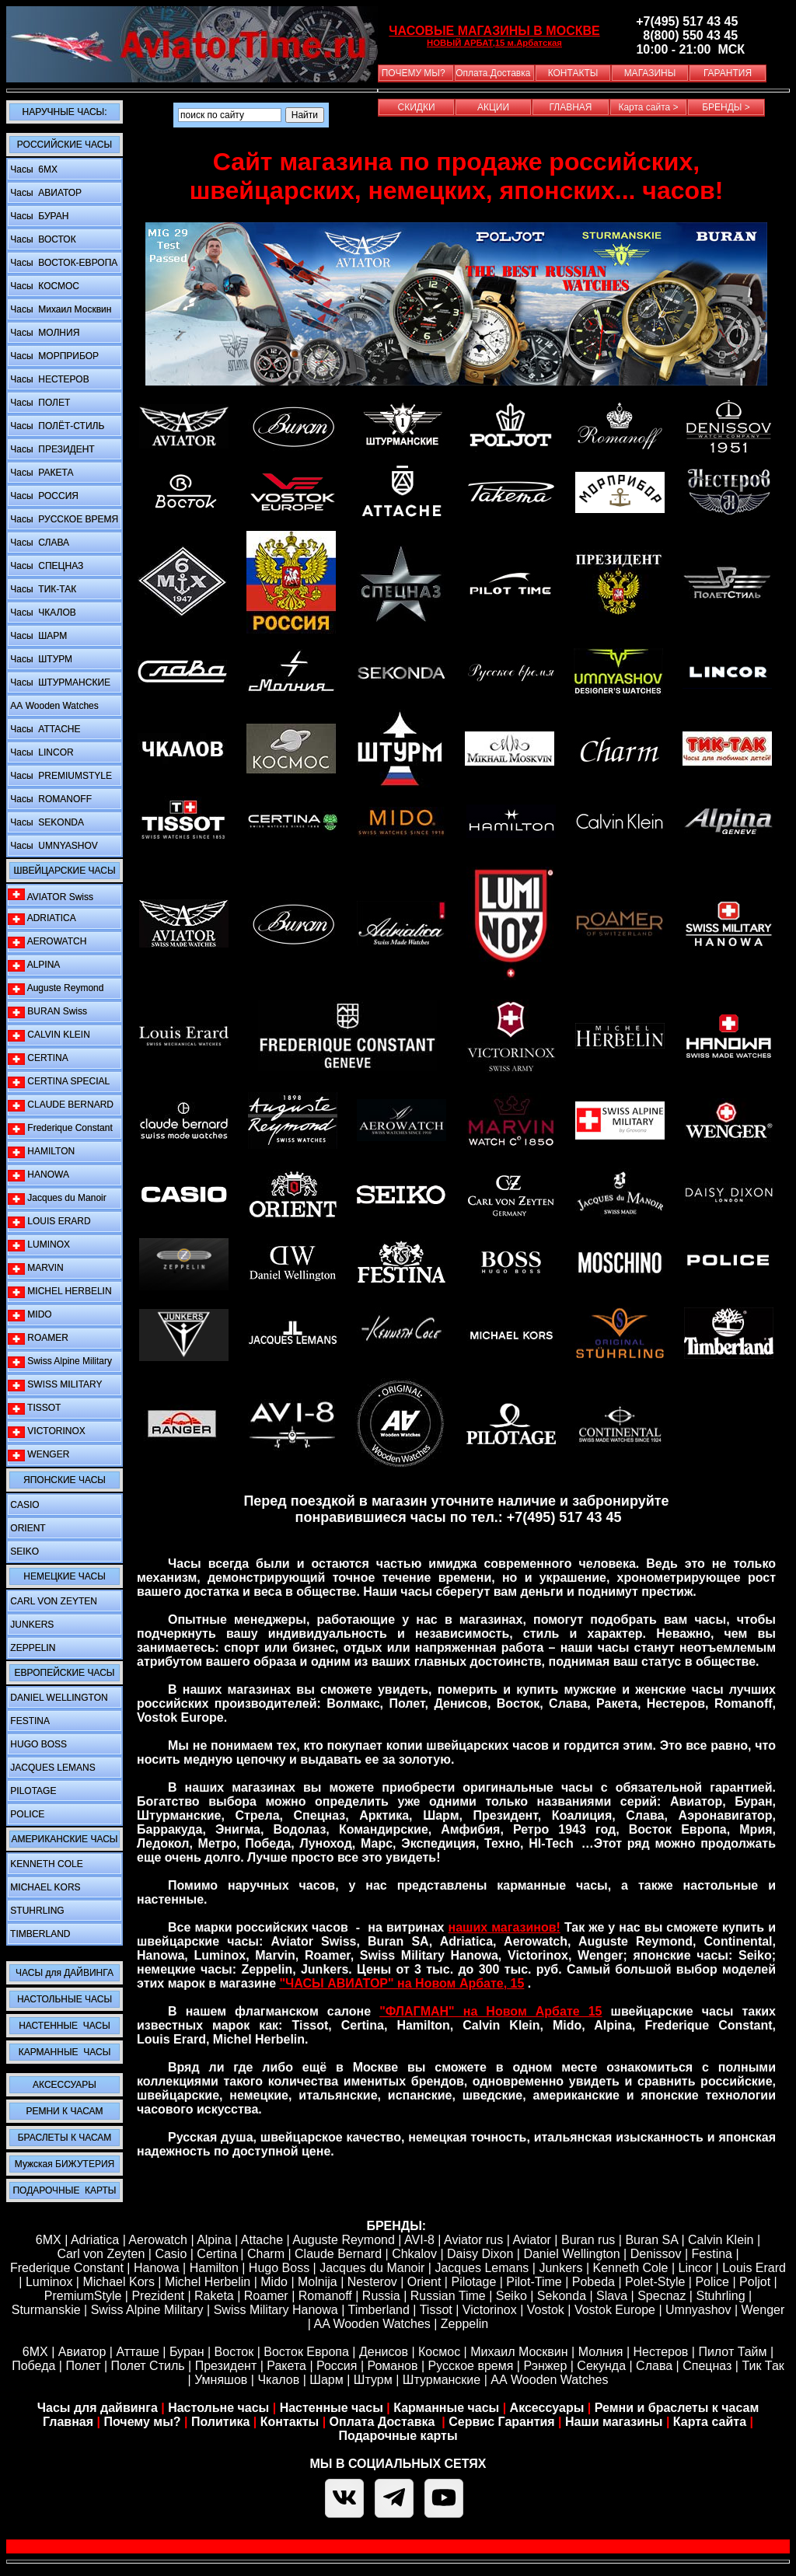  What do you see at coordinates (32, 1790) in the screenshot?
I see `PILOTAGE` at bounding box center [32, 1790].